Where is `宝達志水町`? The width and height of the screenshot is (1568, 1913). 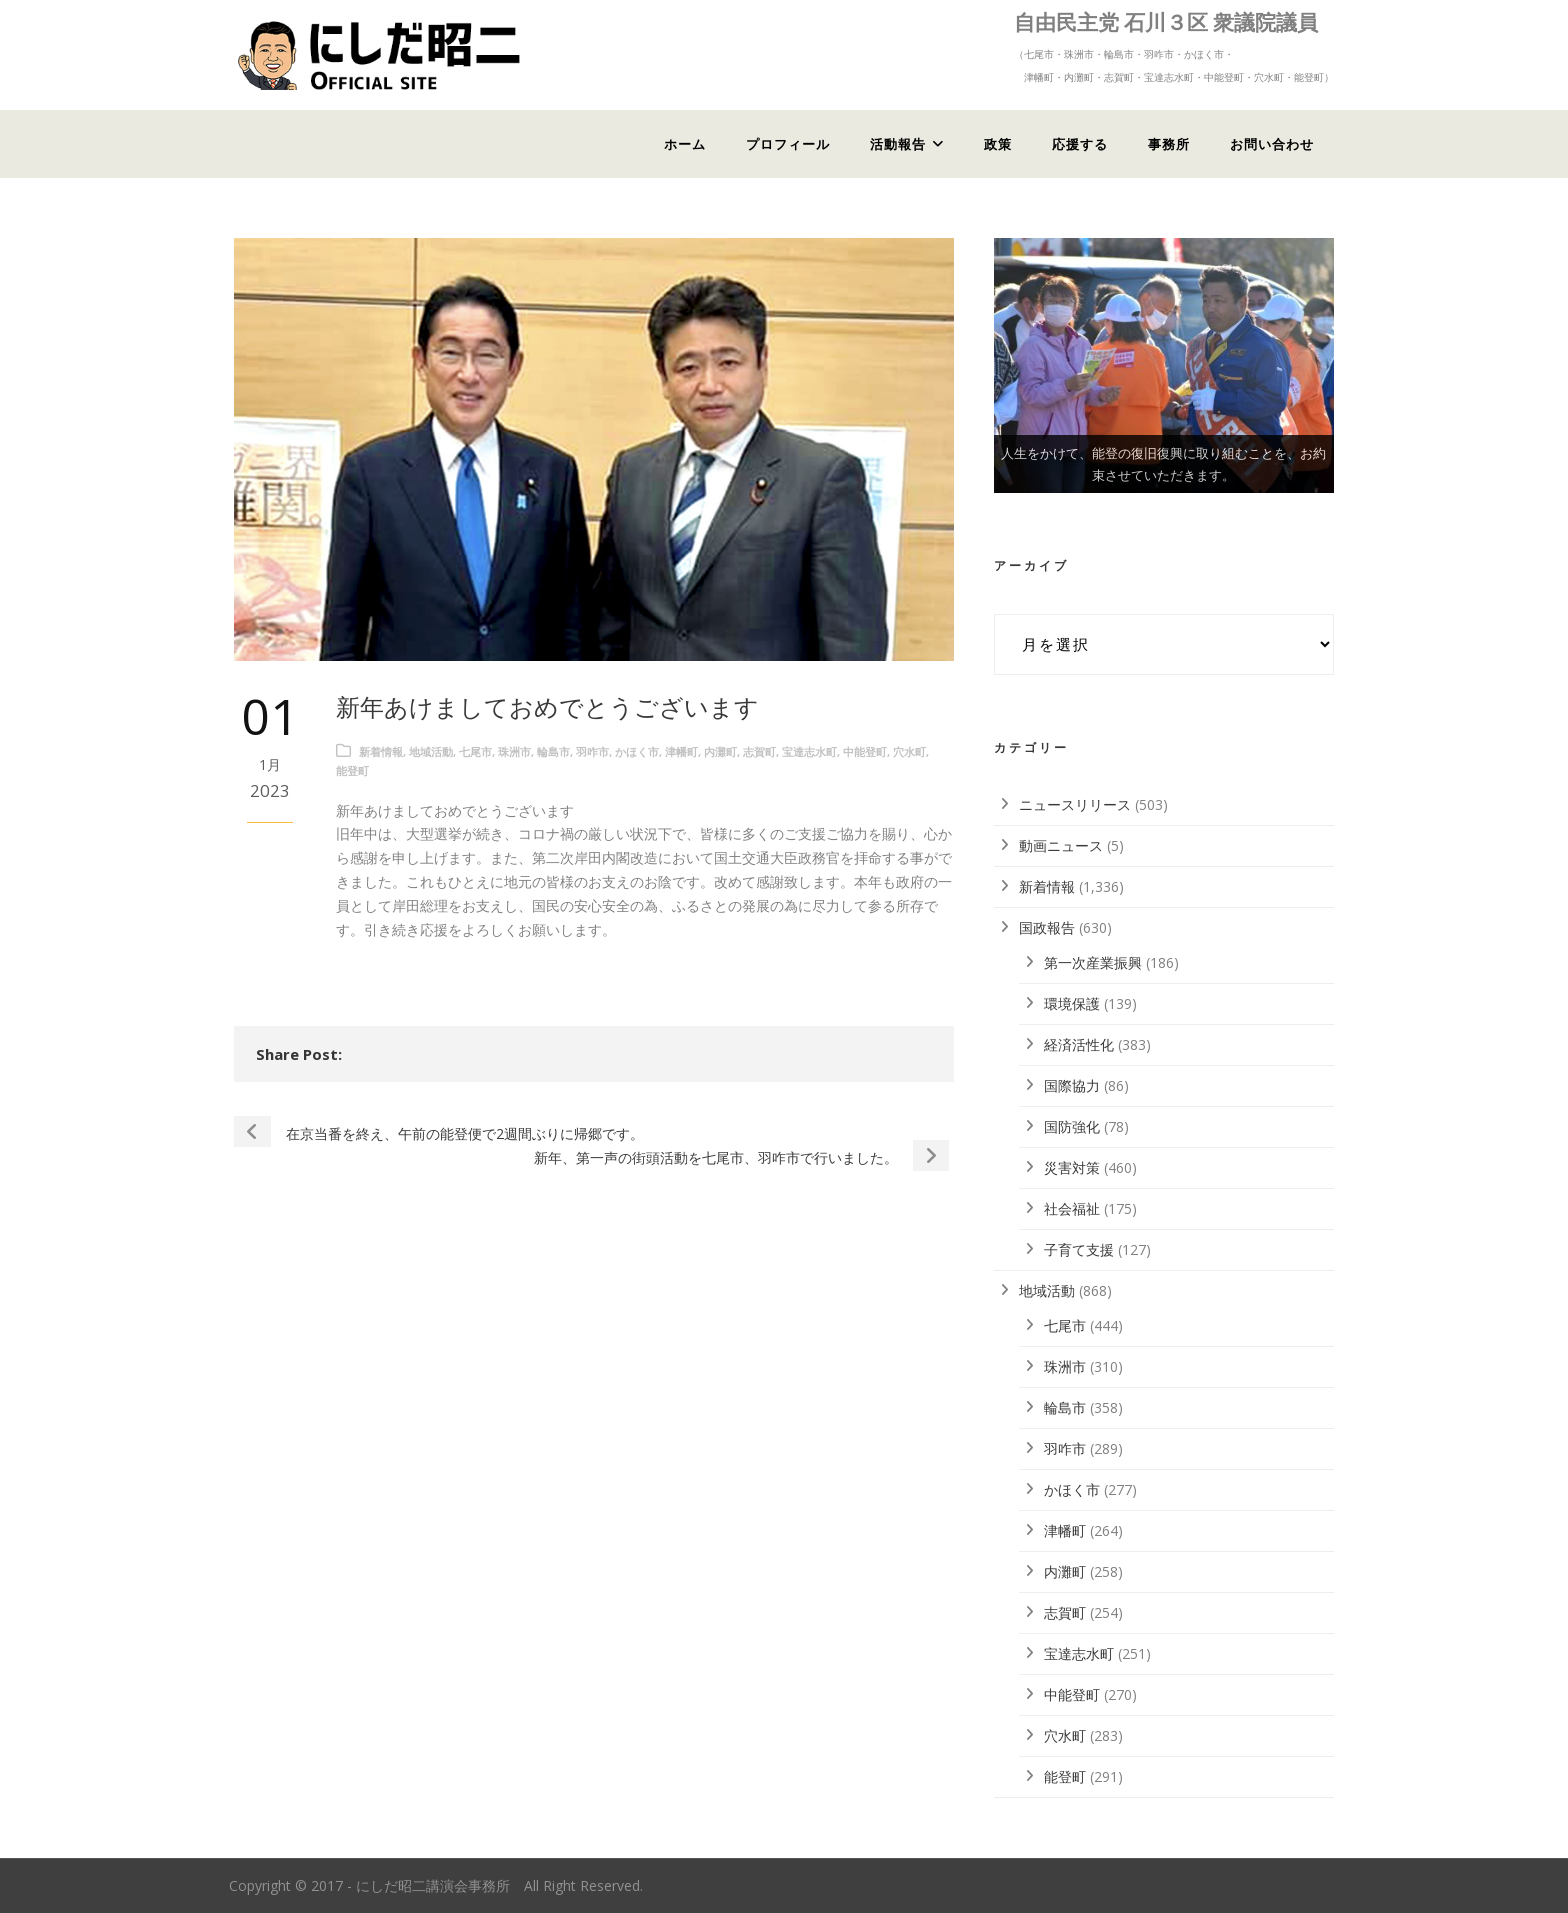 宝達志水町 is located at coordinates (809, 751).